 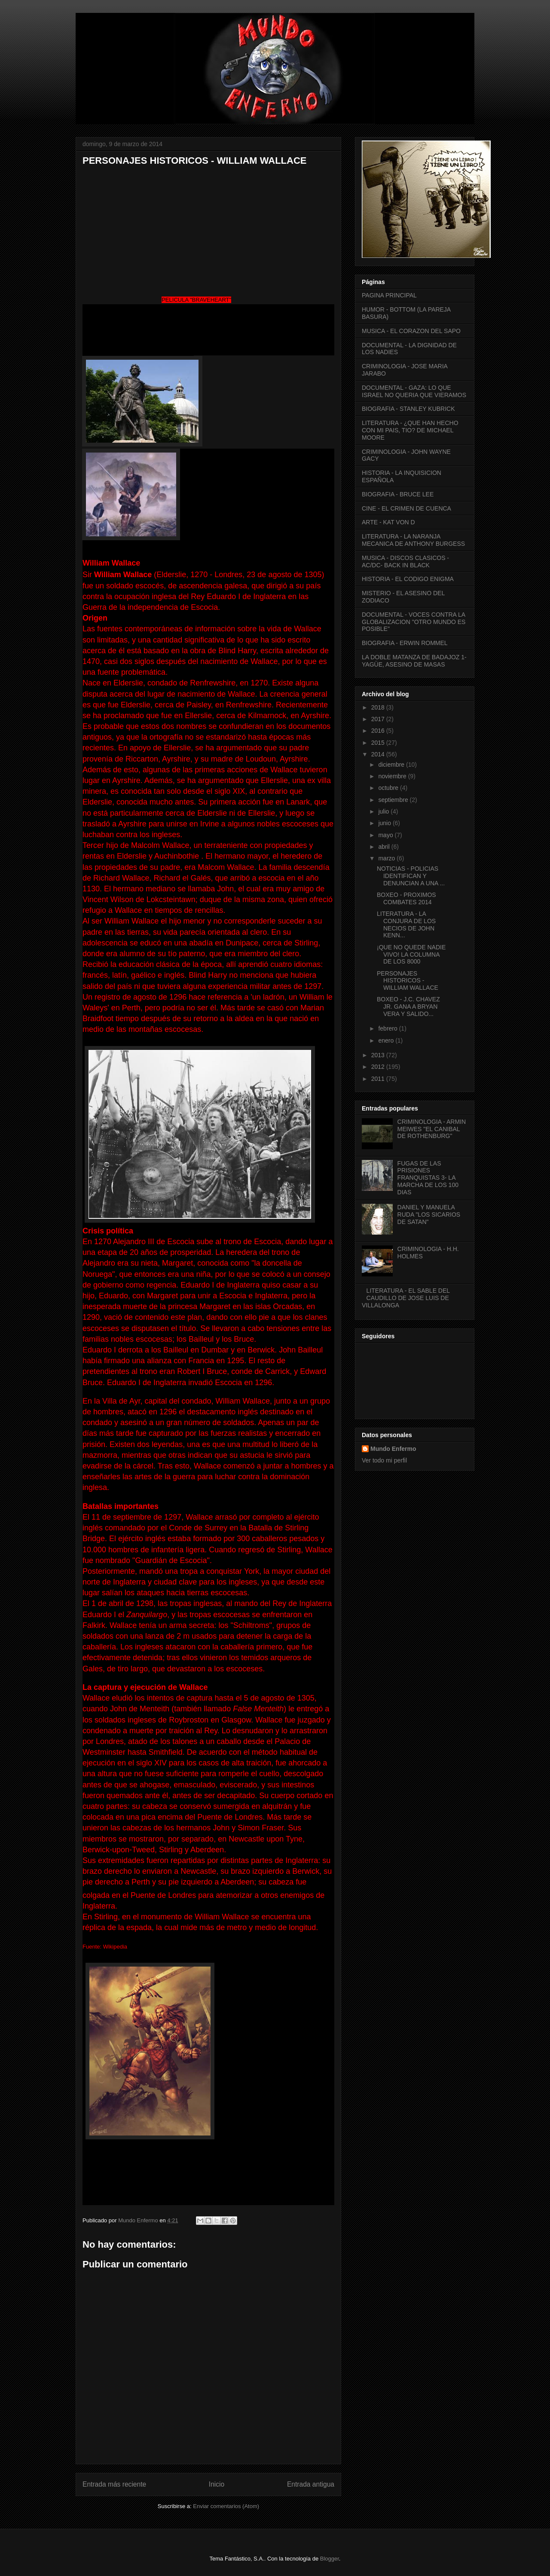 What do you see at coordinates (393, 799) in the screenshot?
I see `septiembre` at bounding box center [393, 799].